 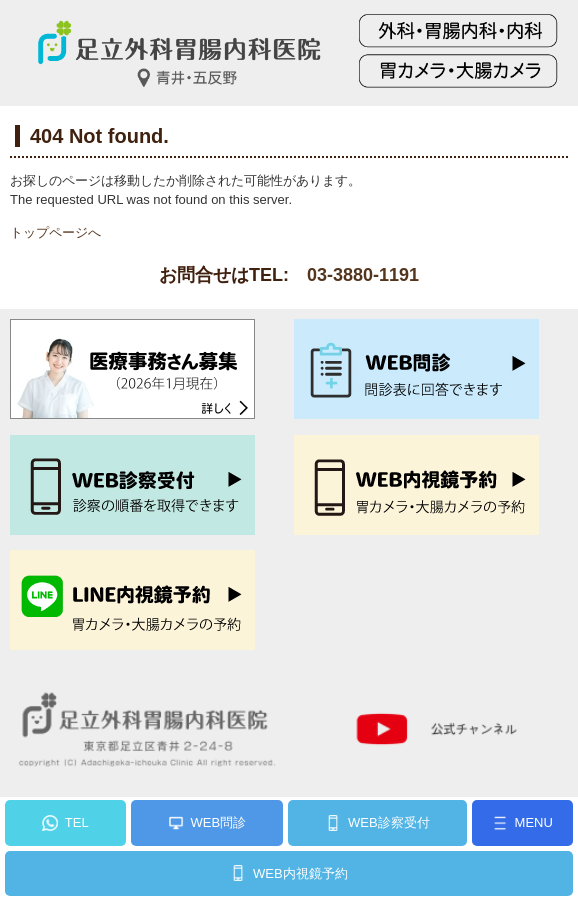 I want to click on MENU, so click(x=534, y=822).